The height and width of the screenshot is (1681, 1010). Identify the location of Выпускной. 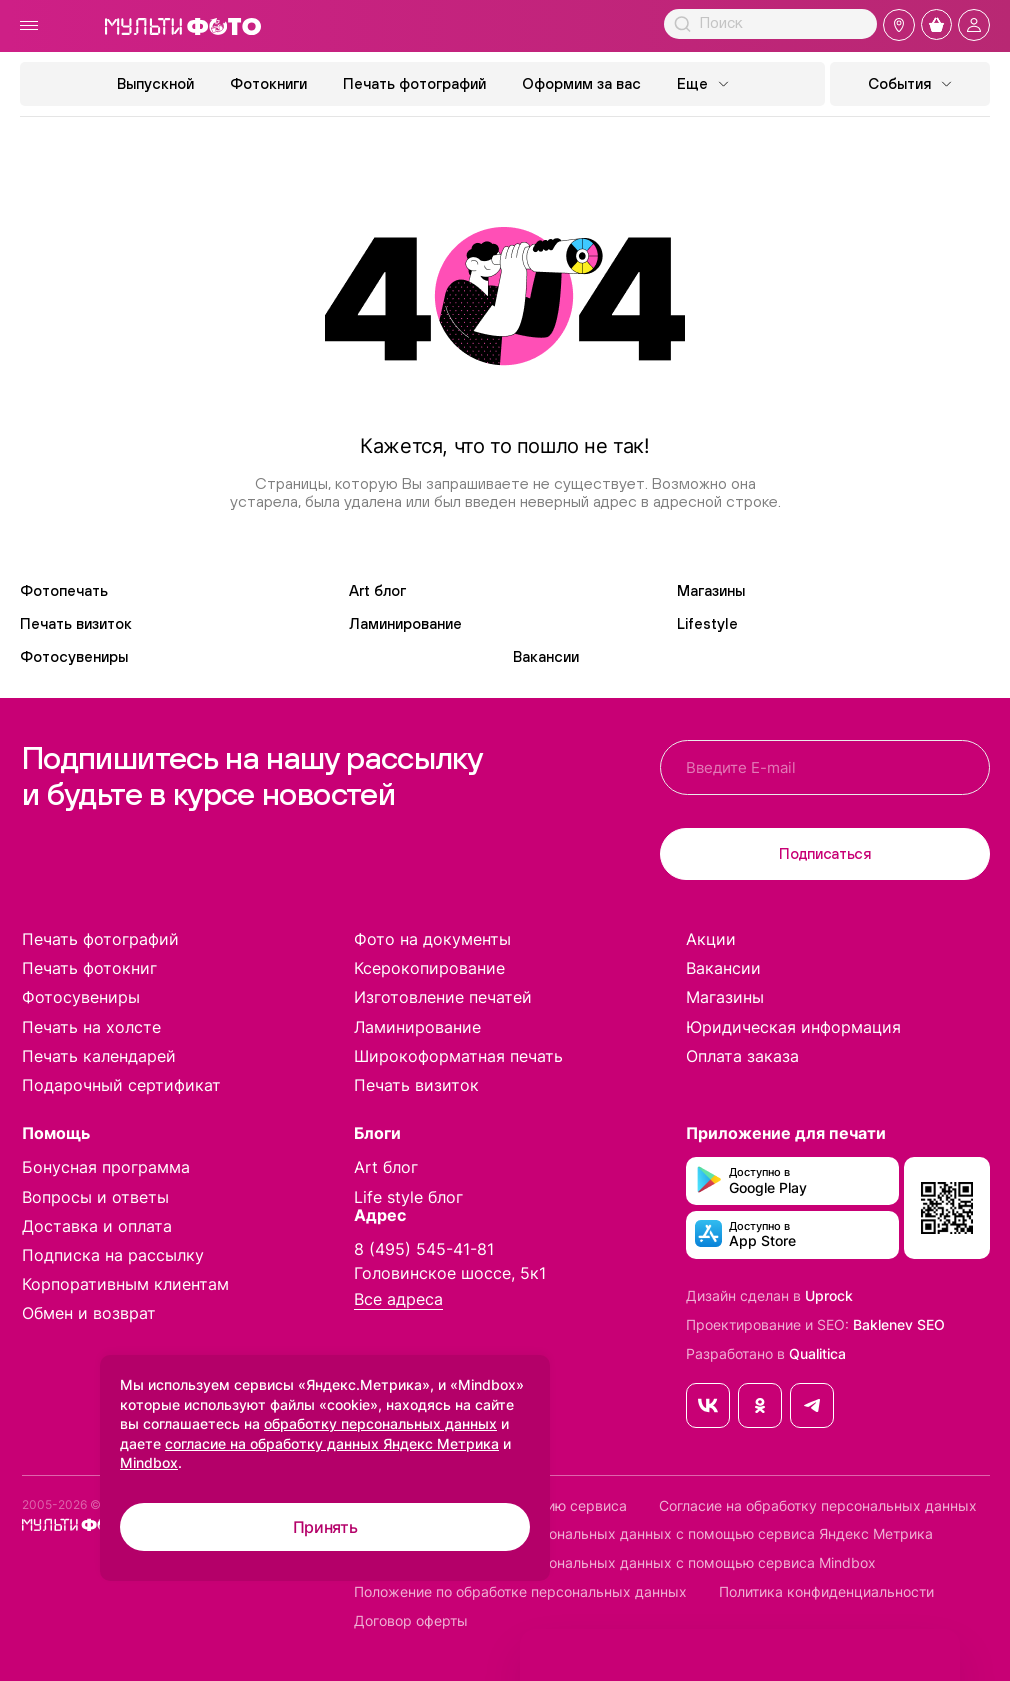
(155, 83).